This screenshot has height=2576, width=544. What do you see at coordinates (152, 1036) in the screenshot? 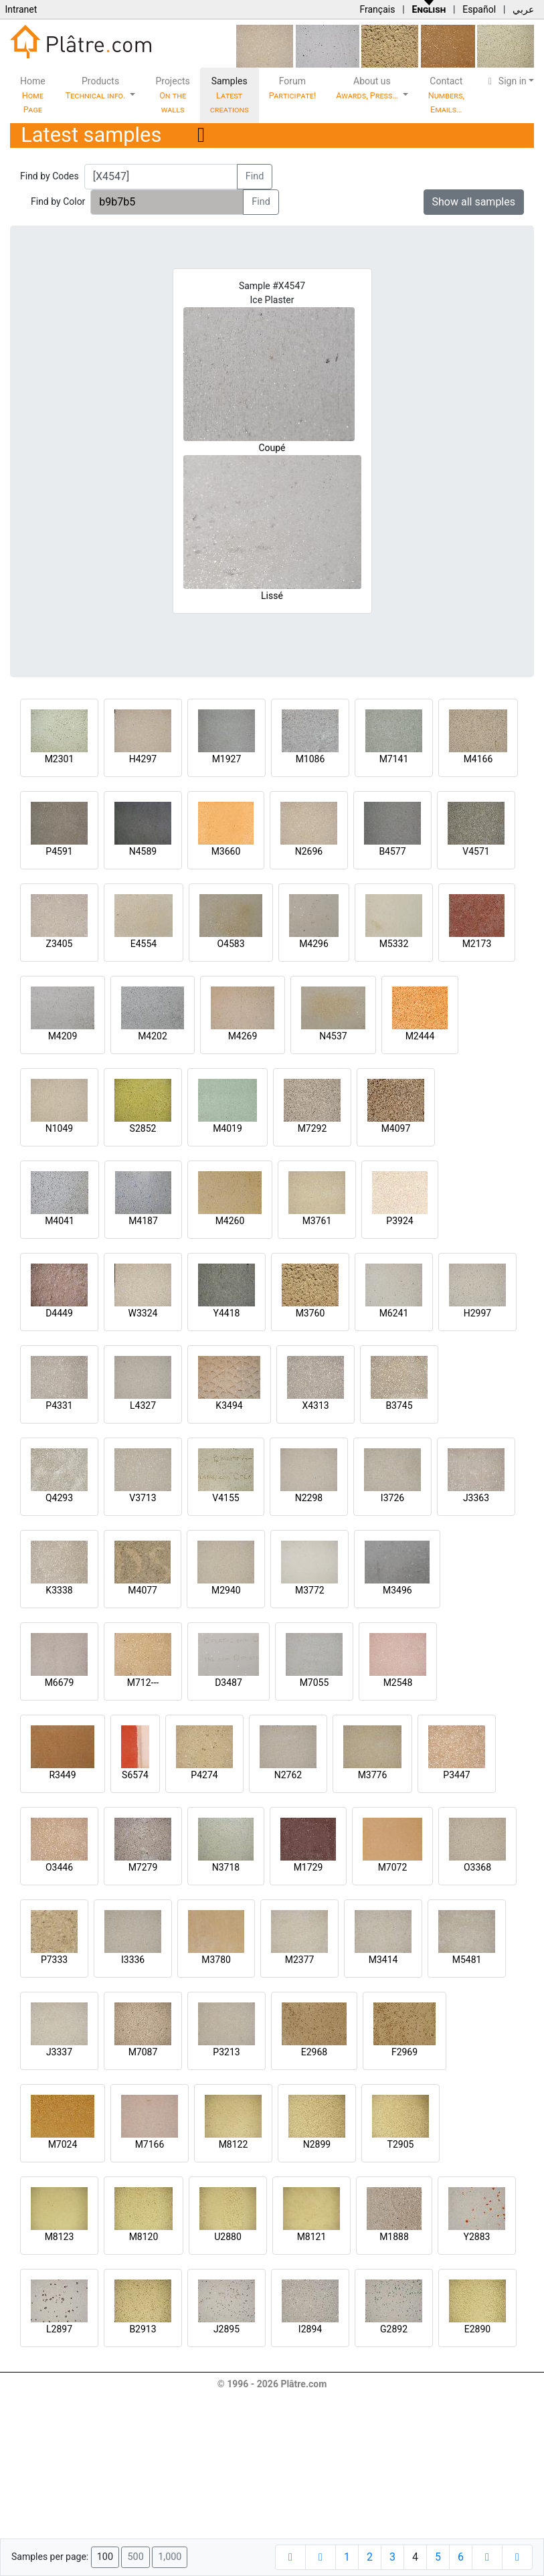
I see `M4202` at bounding box center [152, 1036].